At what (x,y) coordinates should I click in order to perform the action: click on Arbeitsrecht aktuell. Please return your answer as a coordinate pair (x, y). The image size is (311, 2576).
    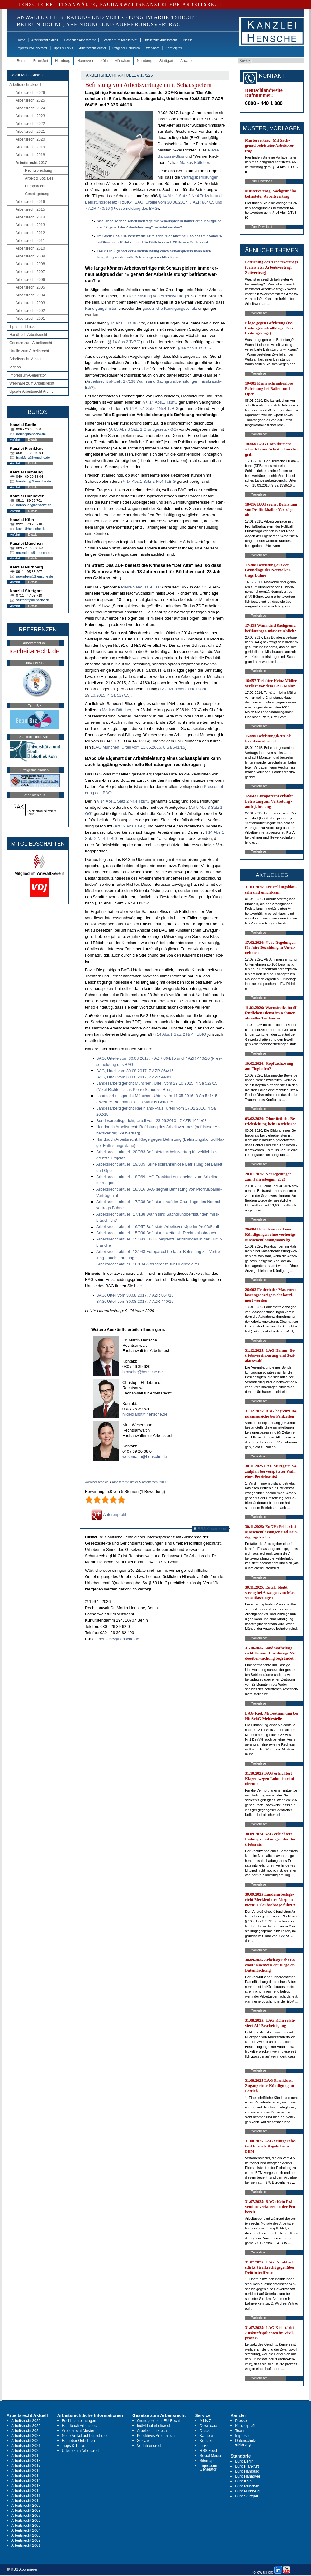
    Looking at the image, I should click on (44, 40).